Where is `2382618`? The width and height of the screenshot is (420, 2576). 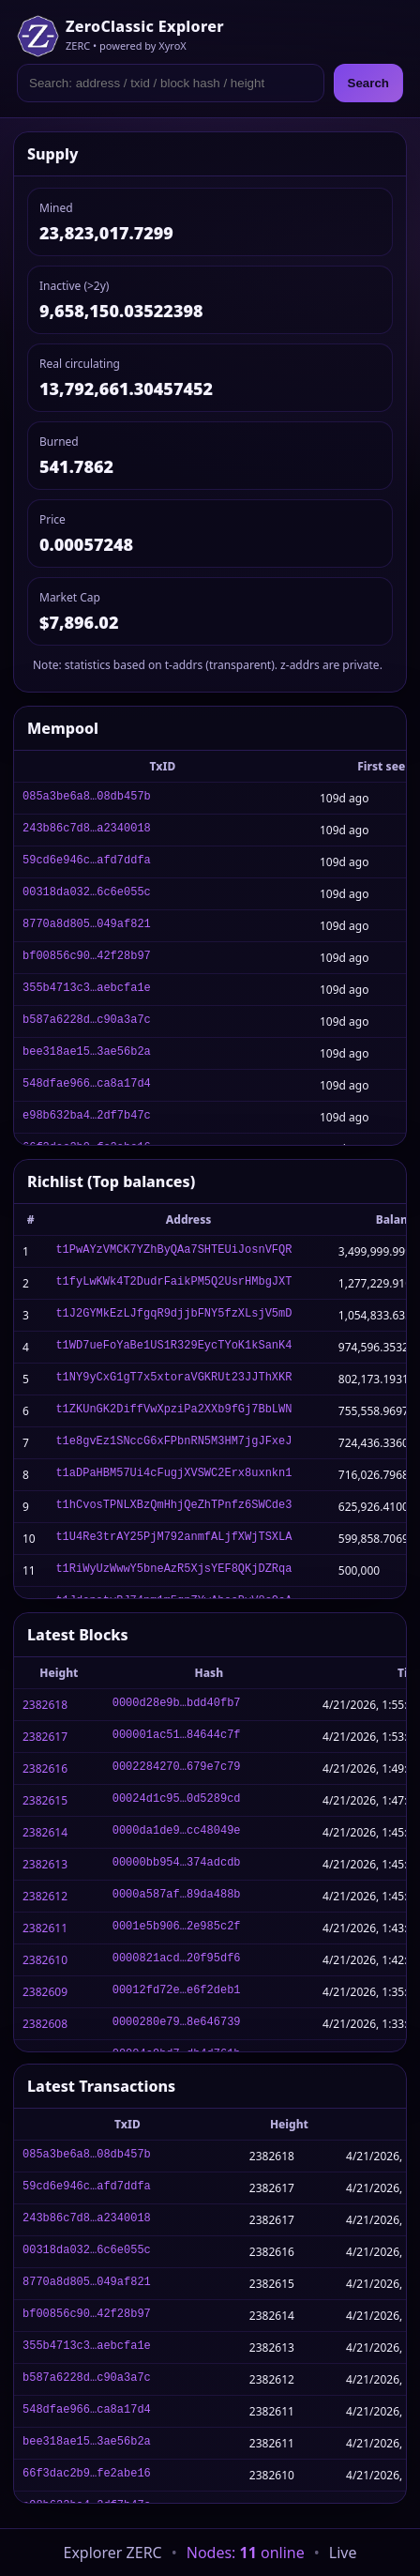 2382618 is located at coordinates (45, 1705).